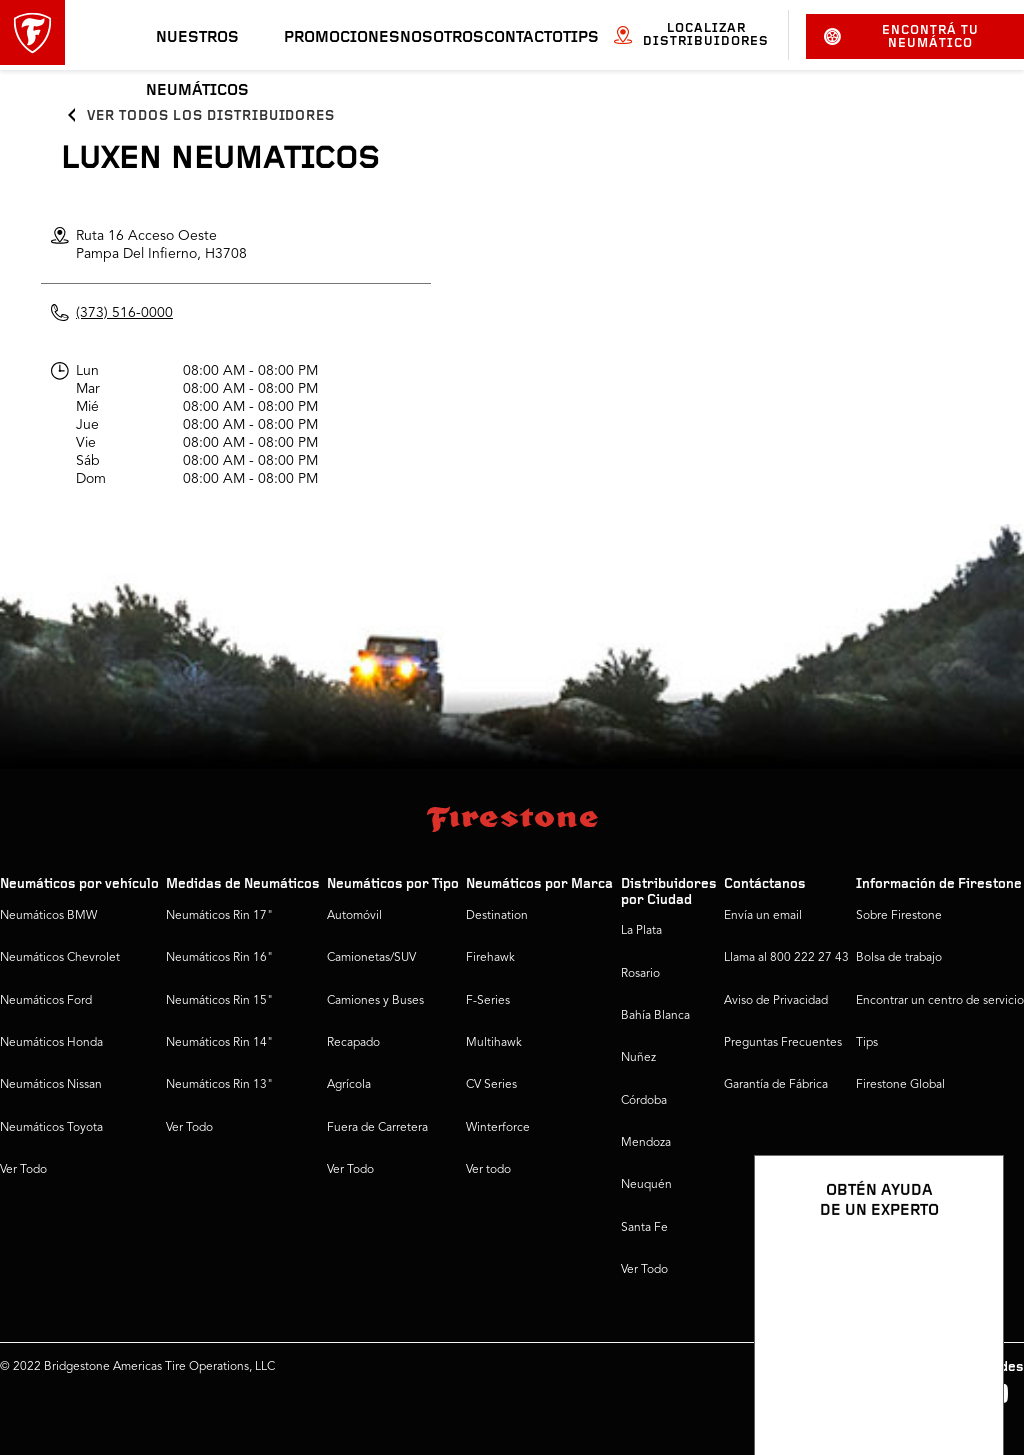  I want to click on Encontrá tu neumático, so click(902, 37).